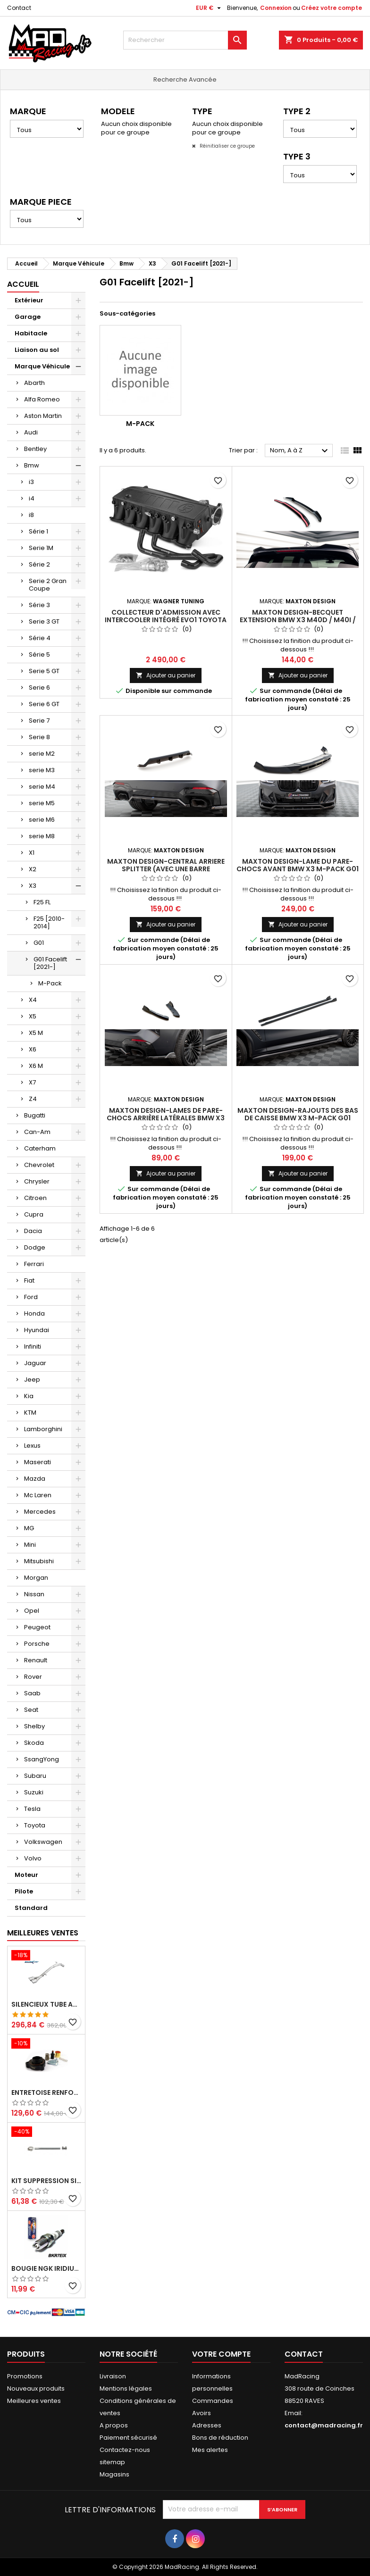 Image resolution: width=370 pixels, height=2576 pixels. What do you see at coordinates (39, 942) in the screenshot?
I see `G01` at bounding box center [39, 942].